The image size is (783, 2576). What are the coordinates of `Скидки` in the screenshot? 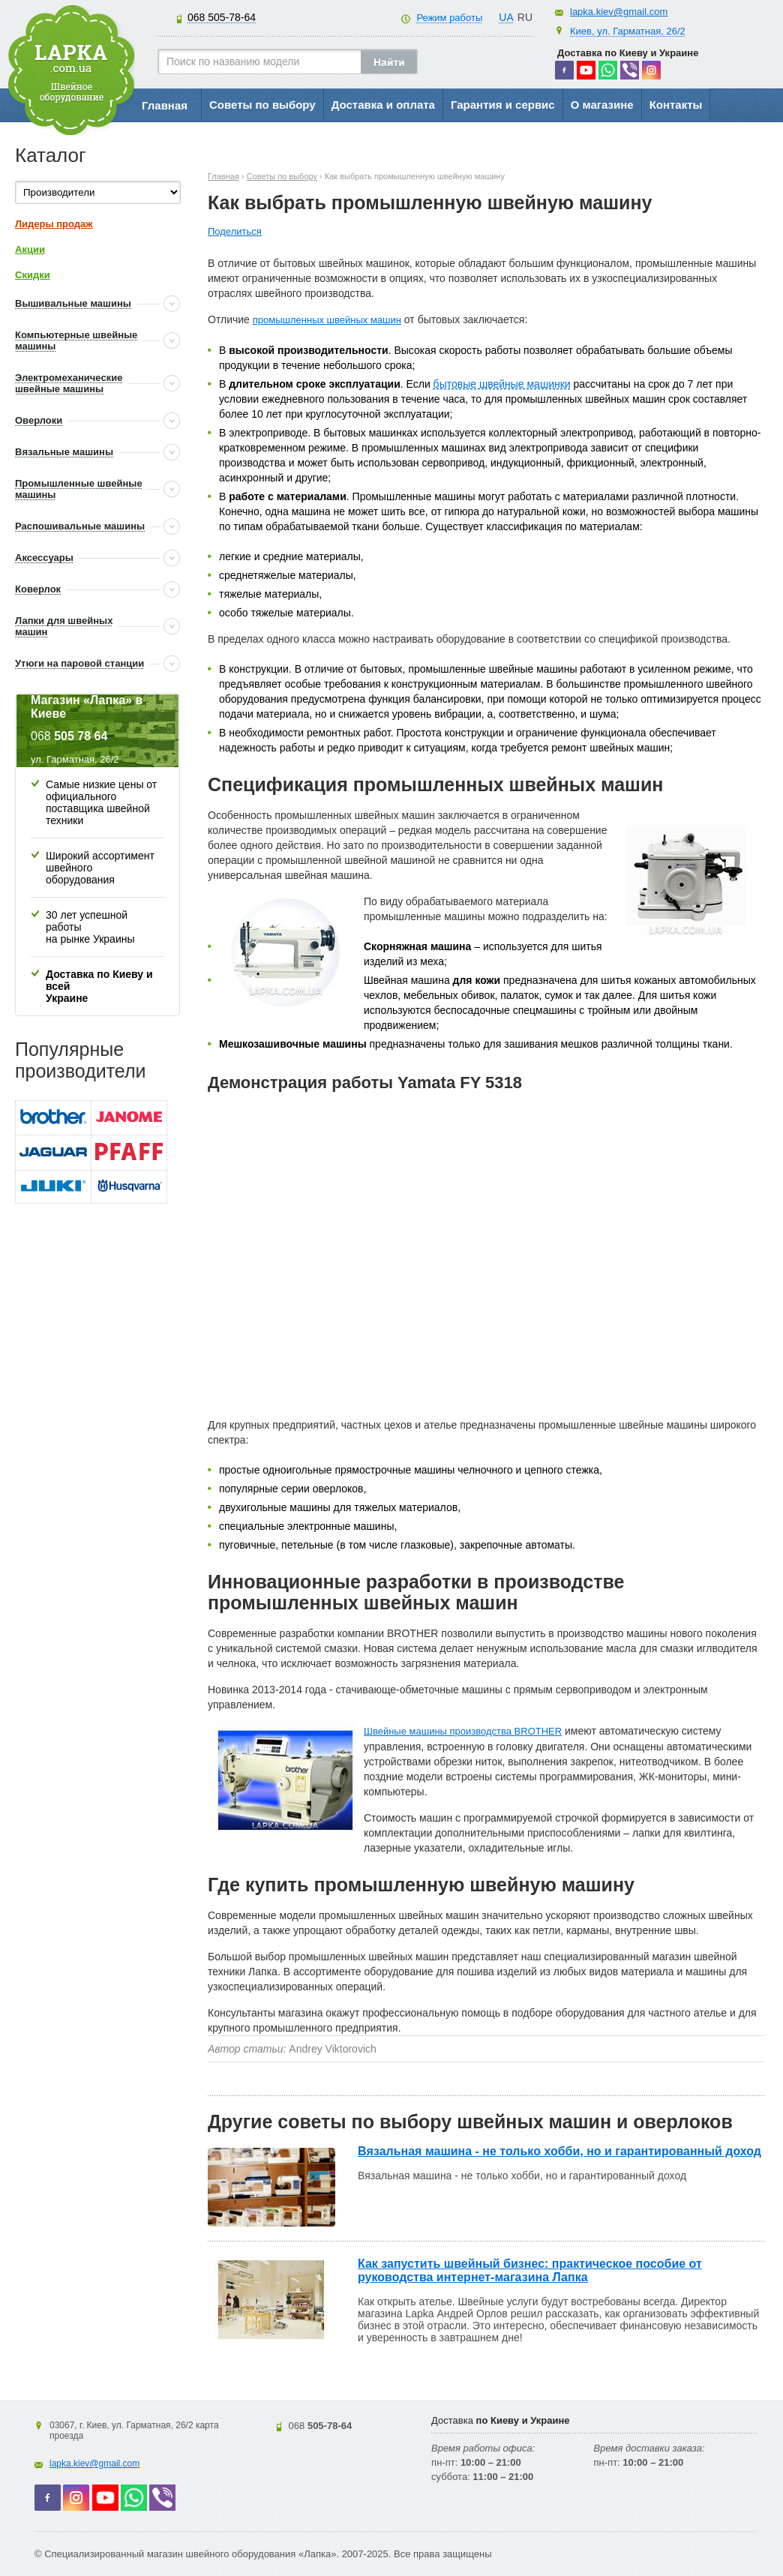 It's located at (32, 274).